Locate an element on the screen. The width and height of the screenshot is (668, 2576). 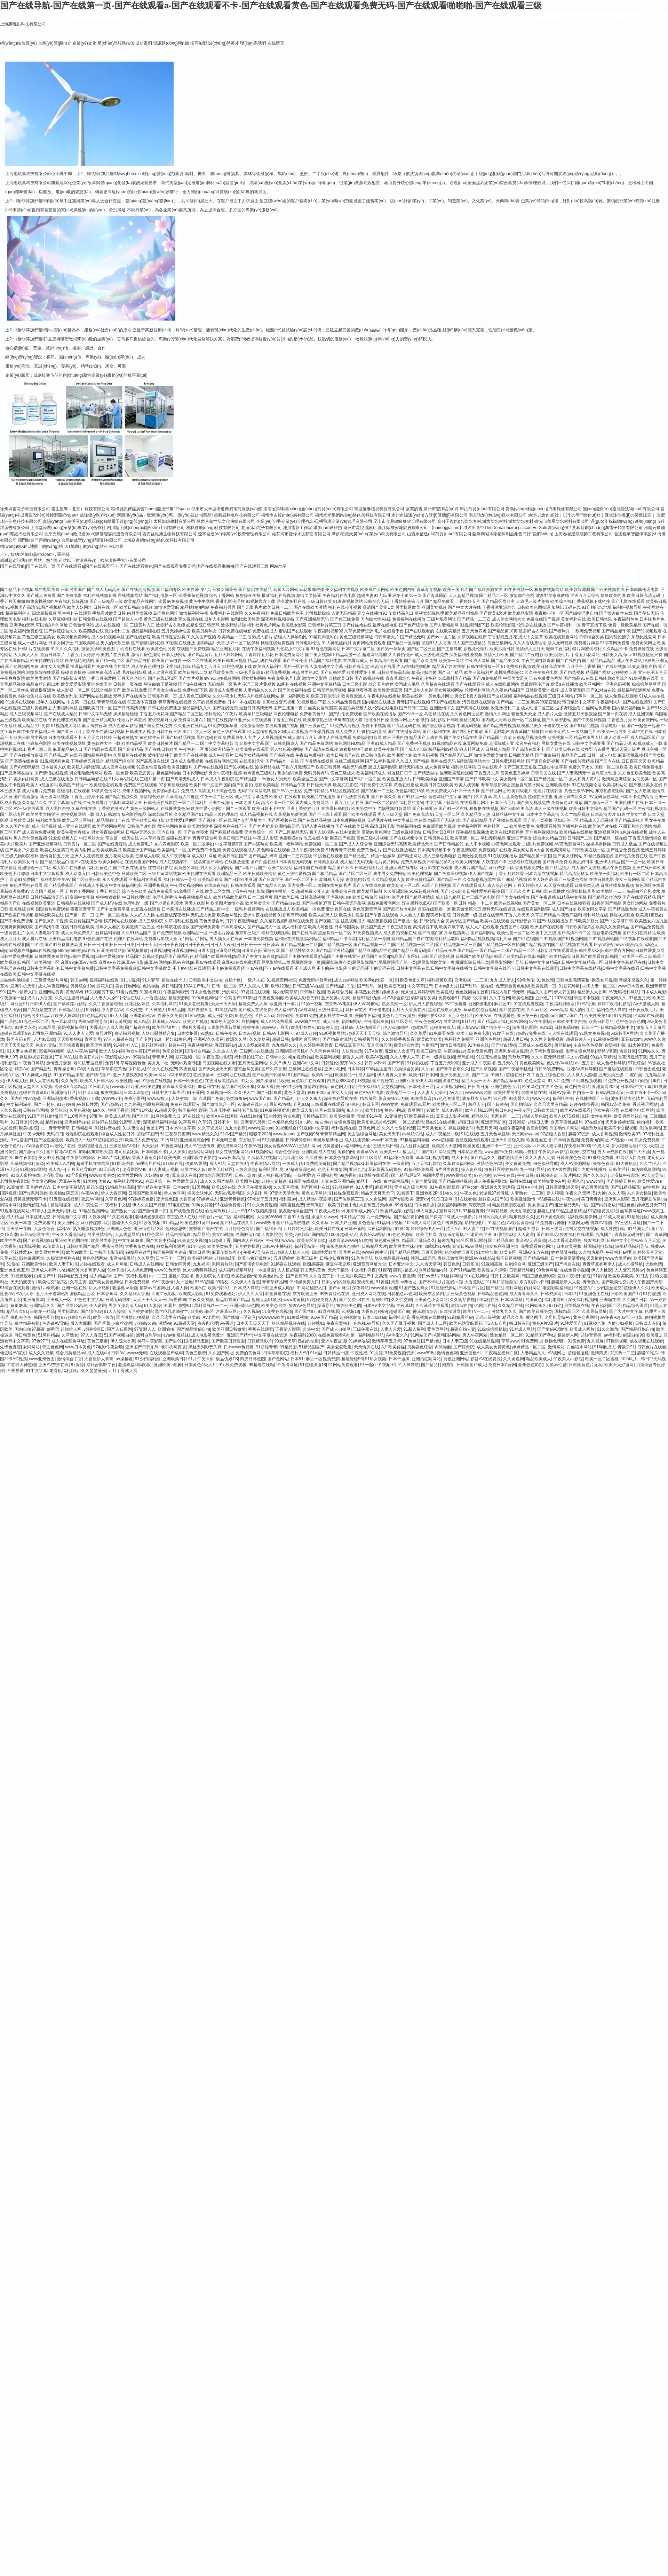
国产精品久久av is located at coordinates (271, 885).